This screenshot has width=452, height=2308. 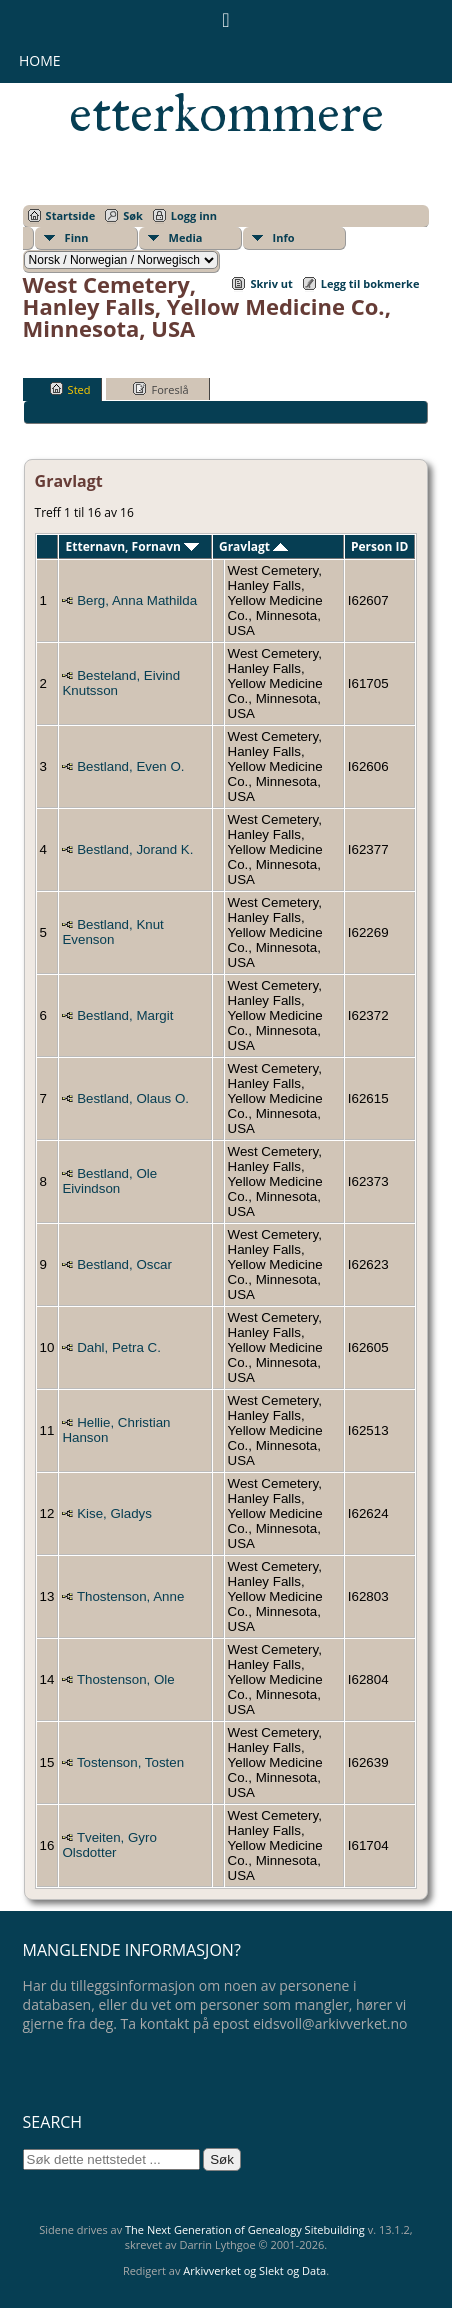 What do you see at coordinates (194, 215) in the screenshot?
I see `Logg inn` at bounding box center [194, 215].